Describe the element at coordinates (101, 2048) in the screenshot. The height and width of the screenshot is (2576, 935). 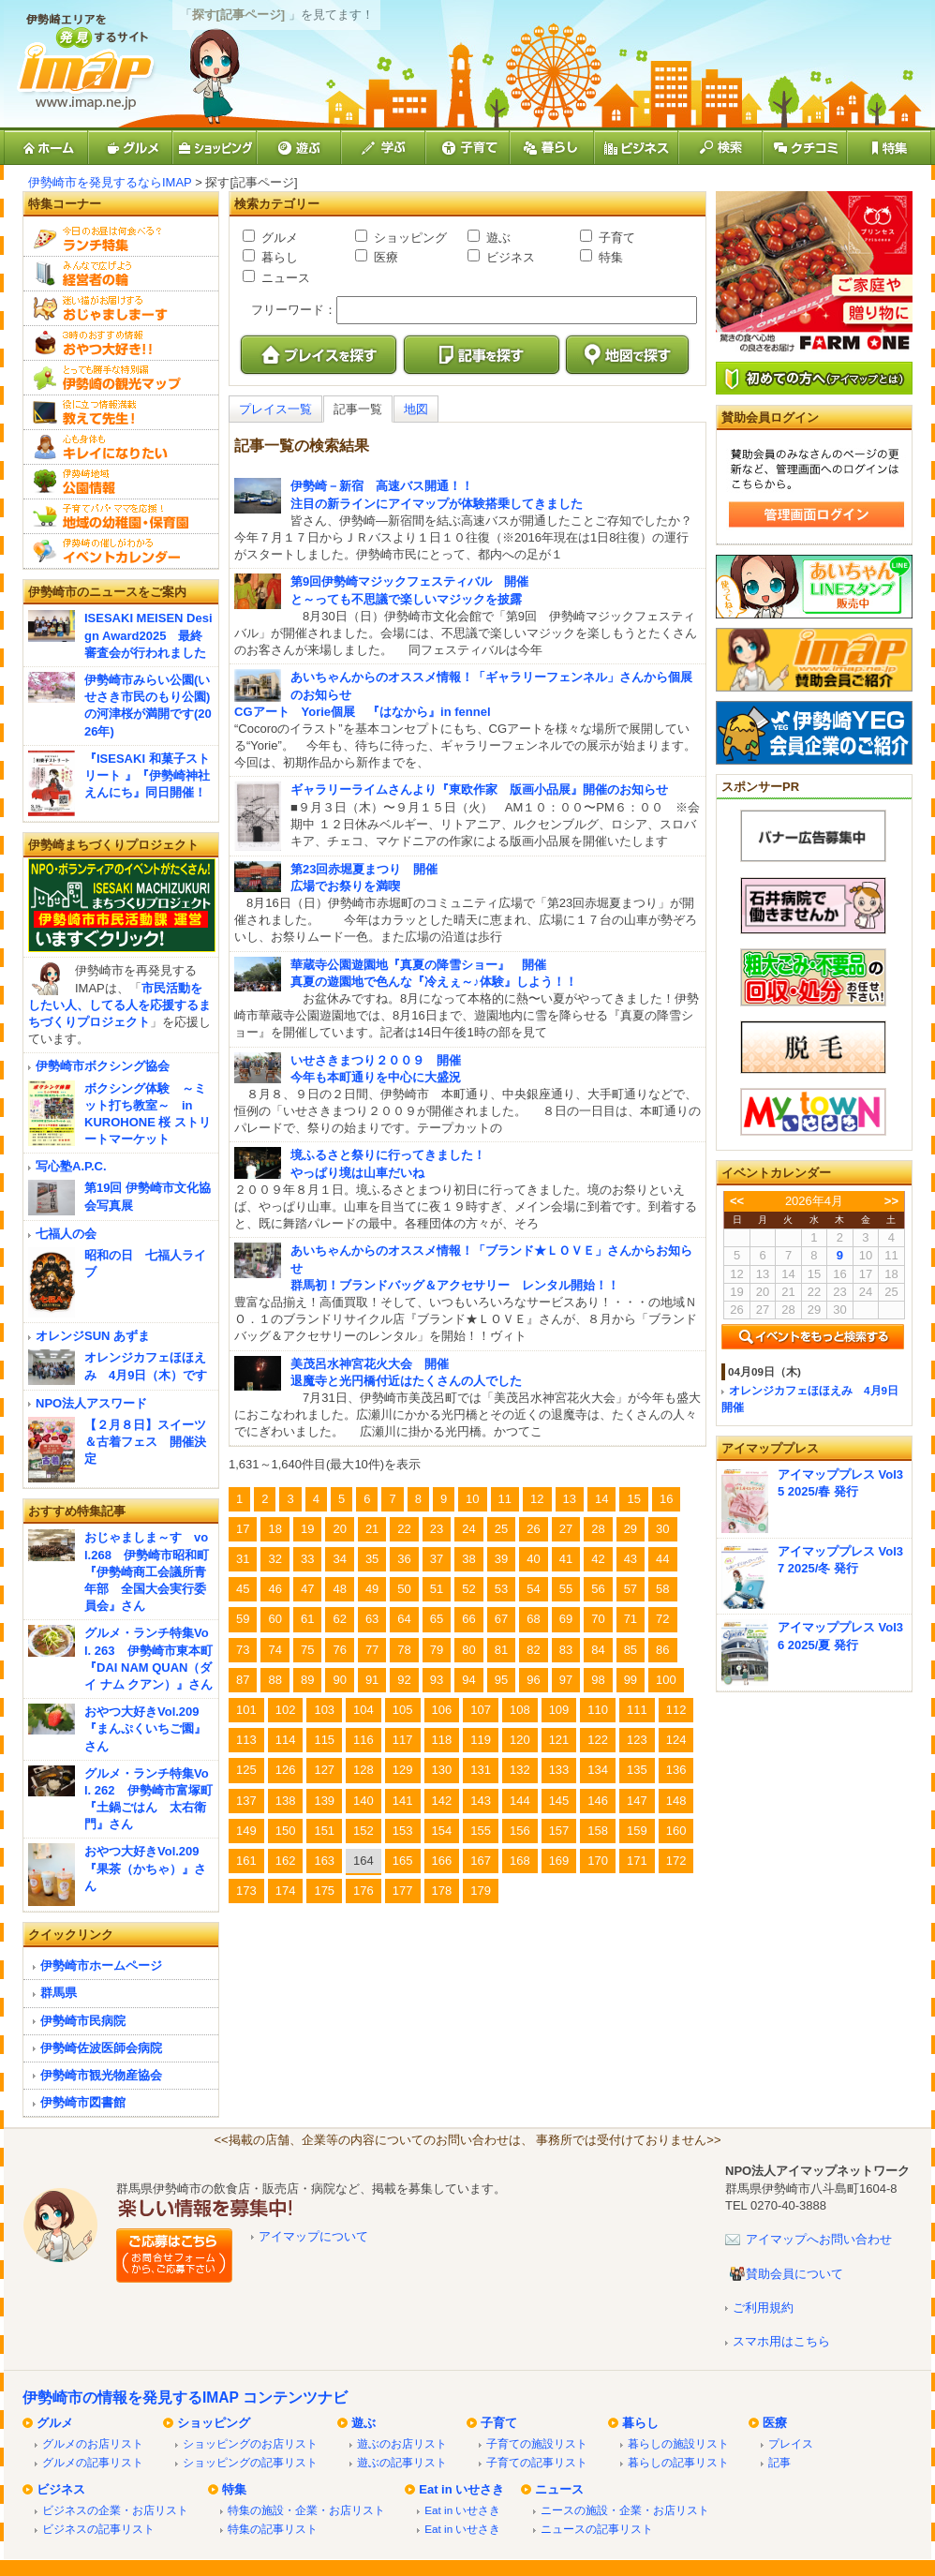
I see `伊勢崎佐波医師会病院` at that location.